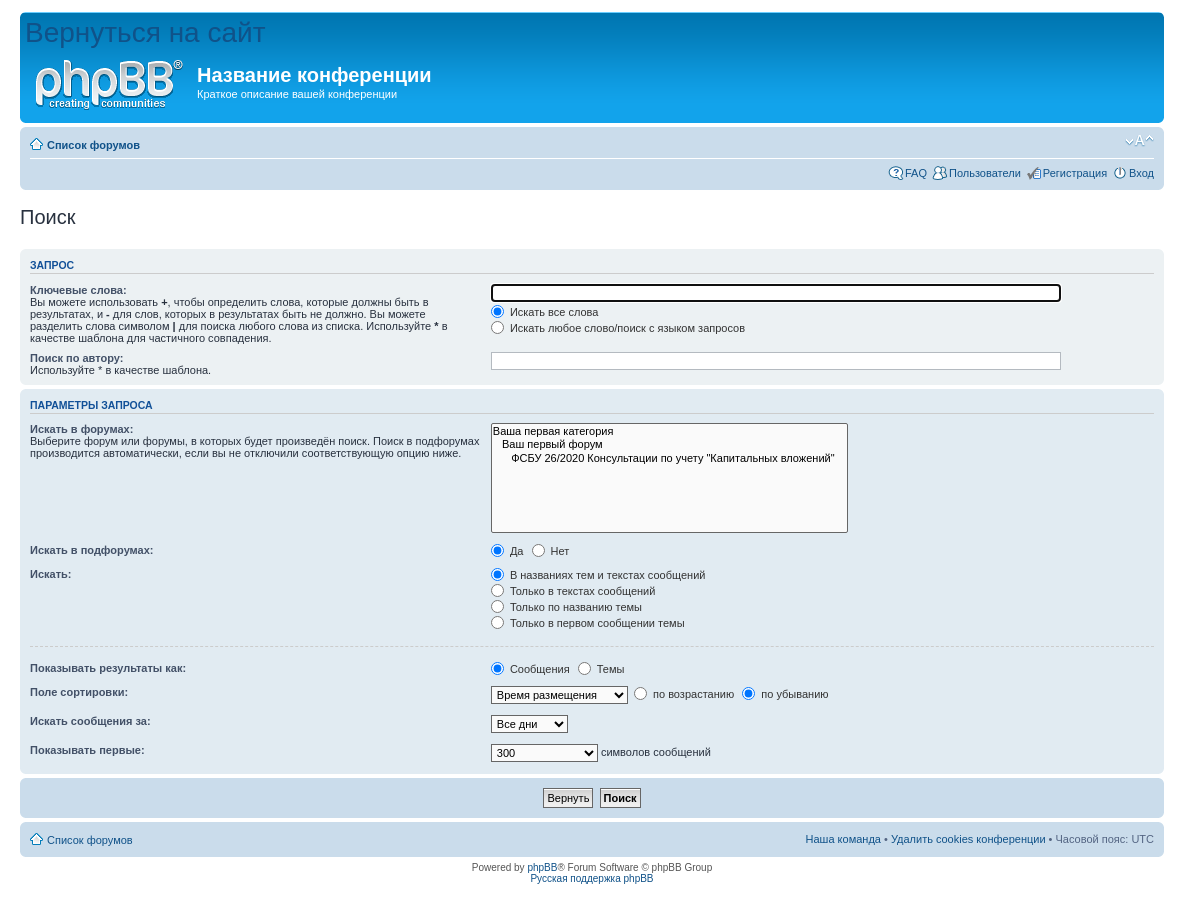 This screenshot has width=1184, height=912. What do you see at coordinates (601, 669) in the screenshot?
I see `Темы` at bounding box center [601, 669].